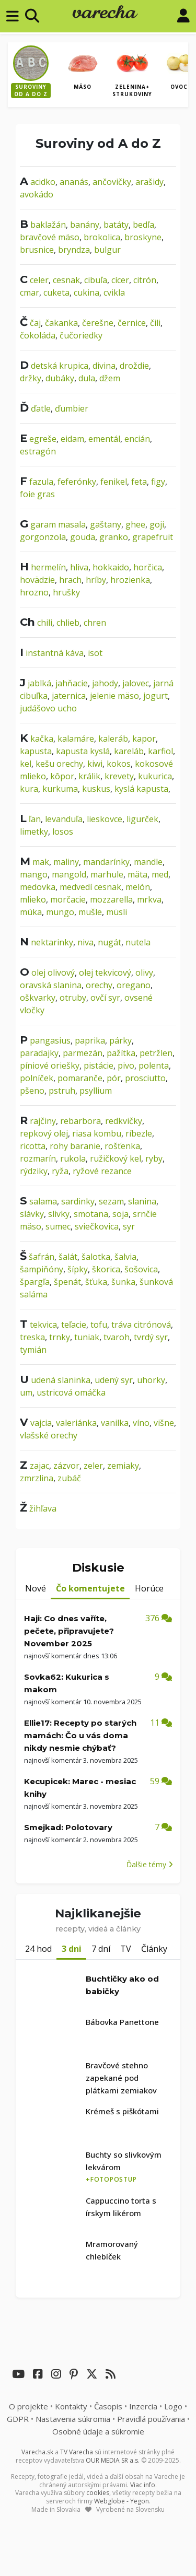 The width and height of the screenshot is (196, 2576). I want to click on oregano, so click(134, 985).